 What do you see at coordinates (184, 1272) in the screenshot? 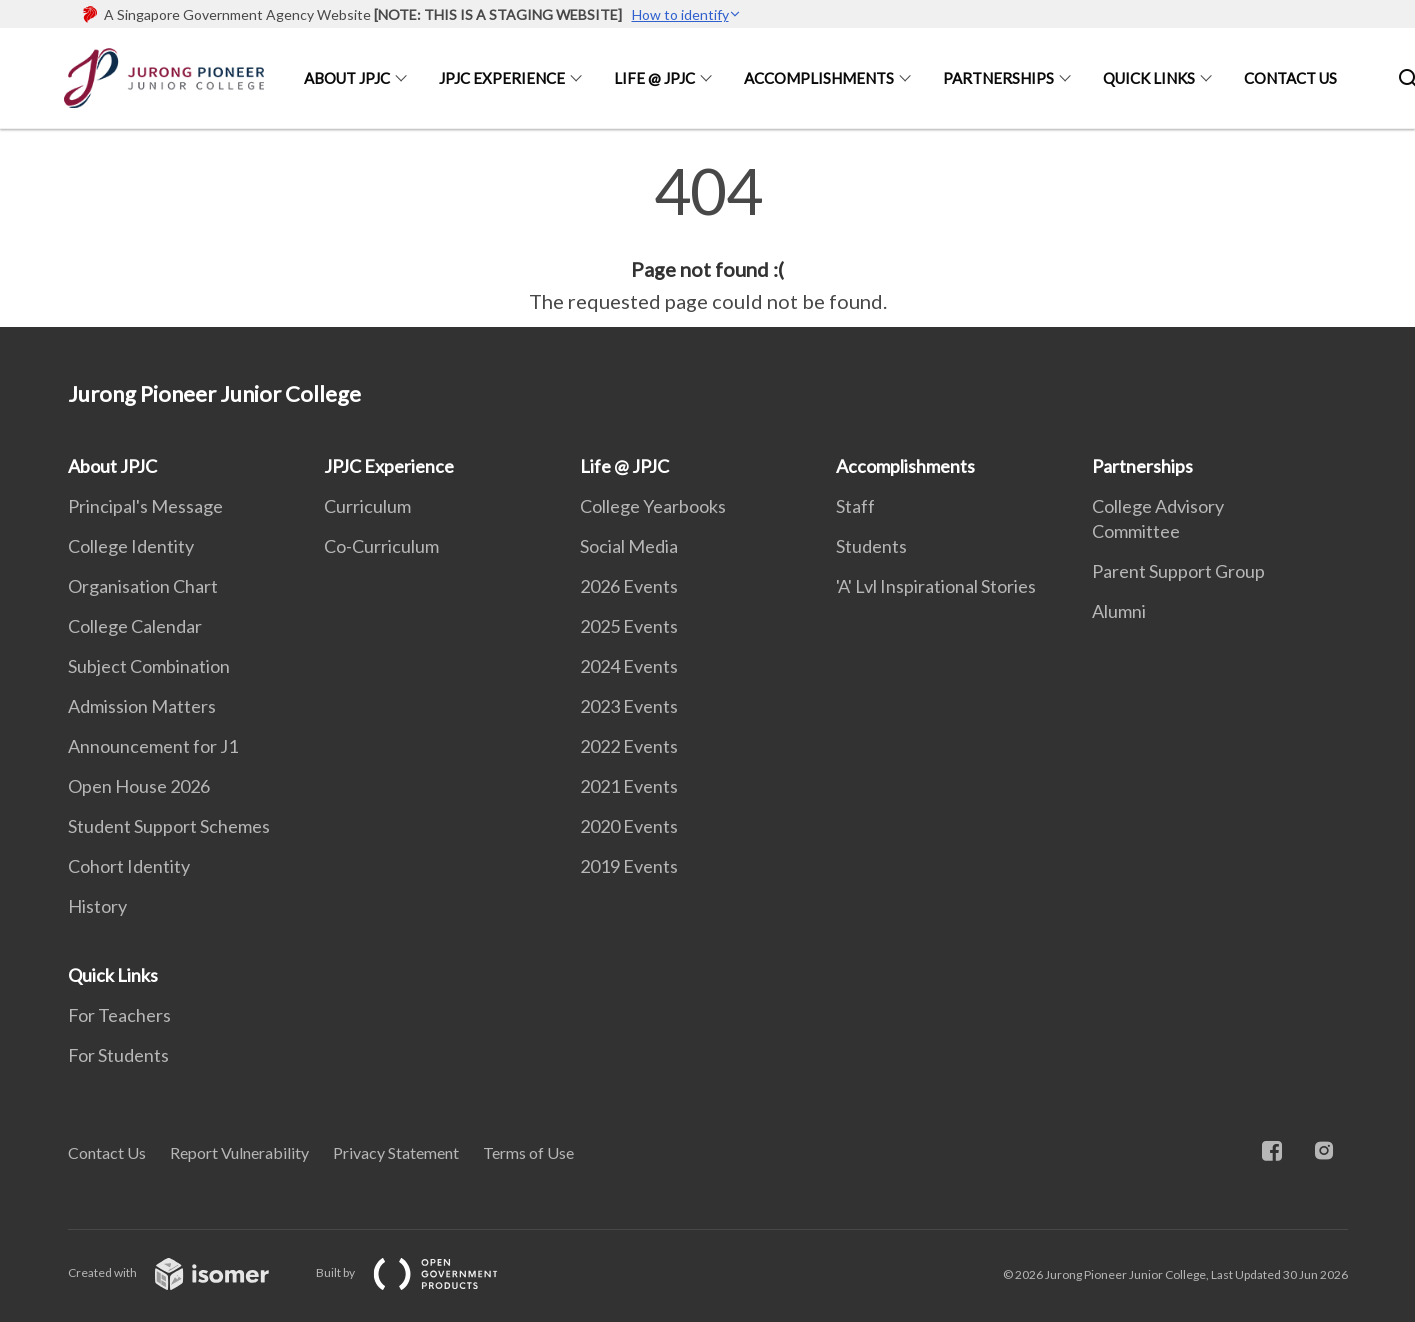
I see `Created with` at bounding box center [184, 1272].